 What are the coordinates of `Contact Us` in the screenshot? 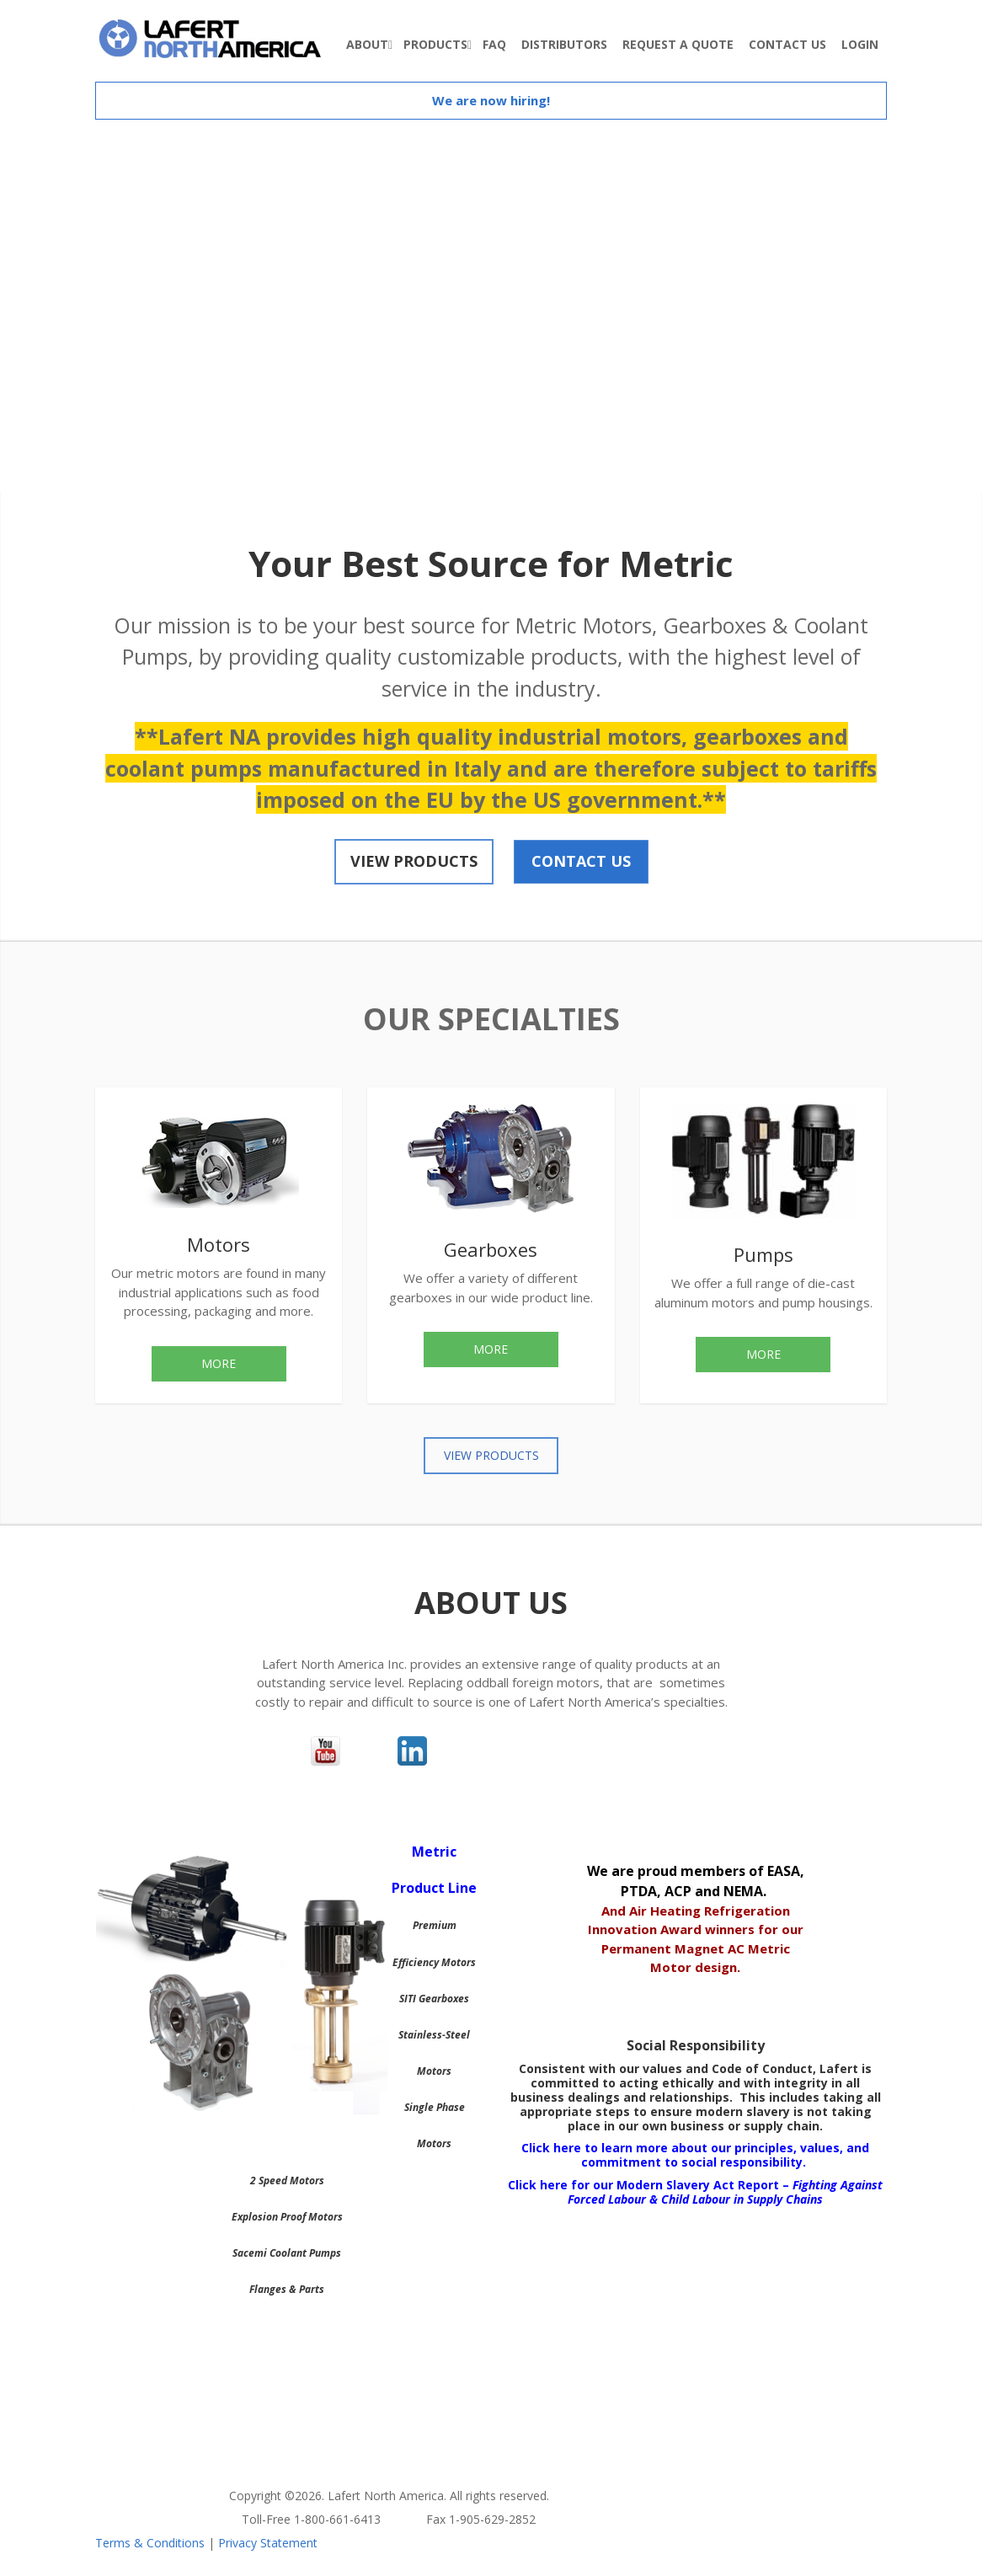 It's located at (787, 44).